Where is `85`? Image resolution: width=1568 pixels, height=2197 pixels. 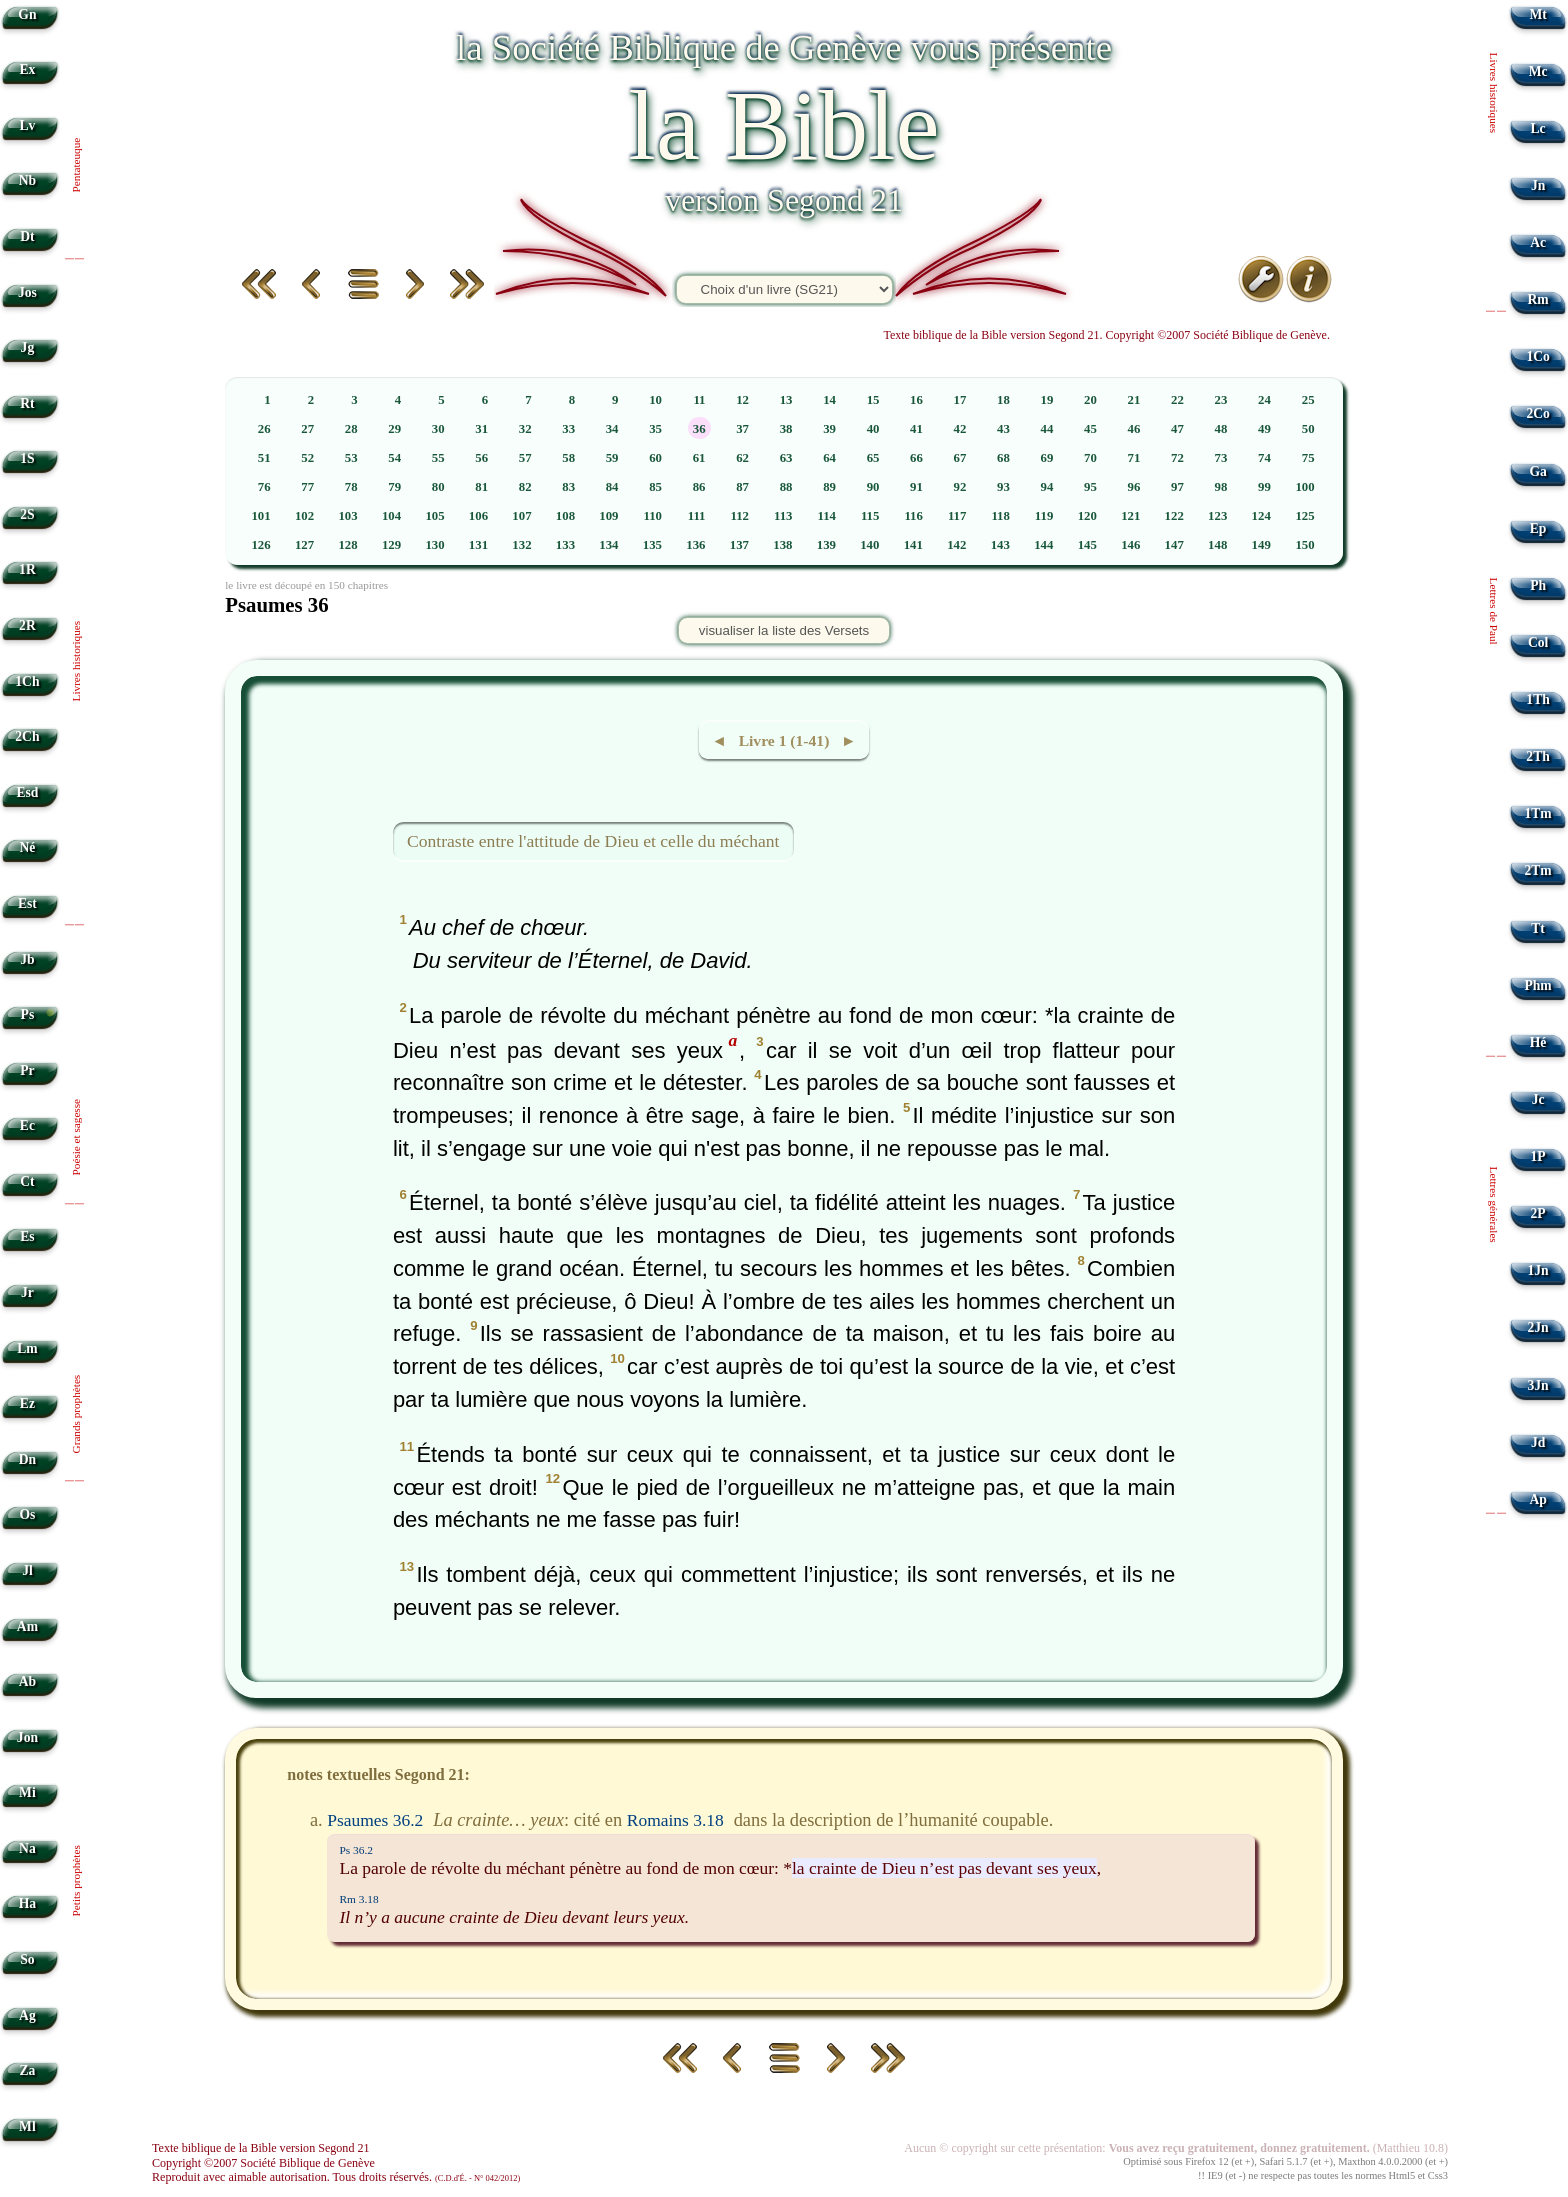 85 is located at coordinates (655, 487).